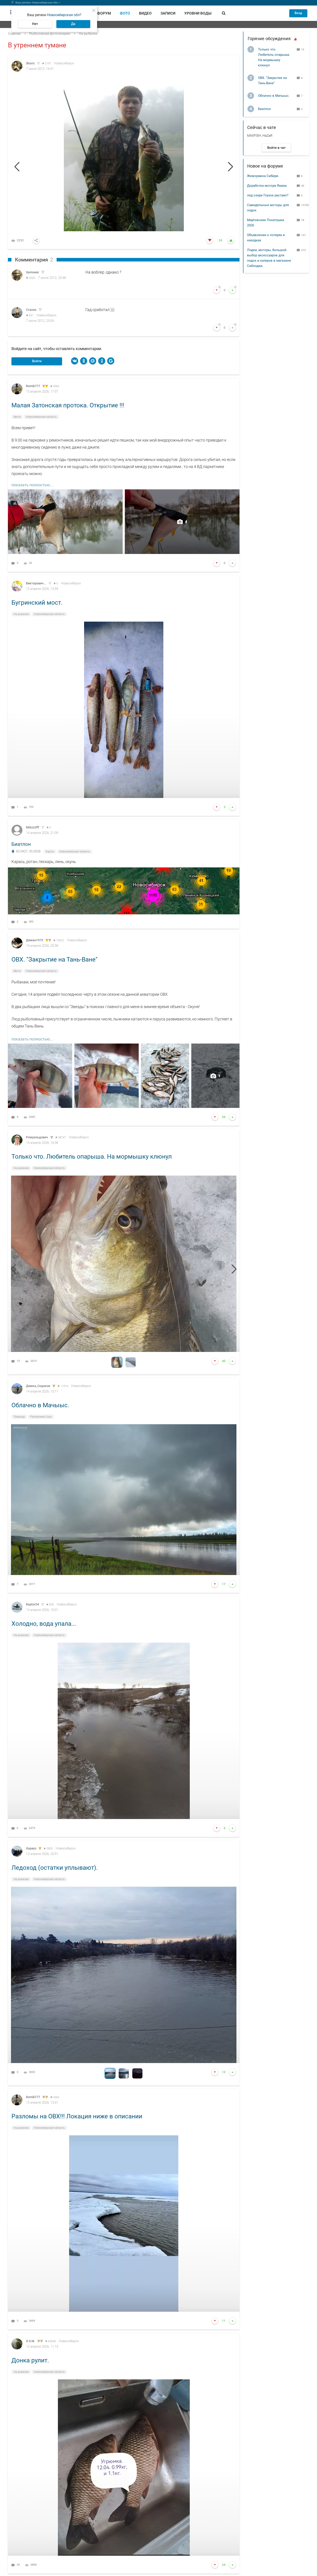 The width and height of the screenshot is (317, 2576). What do you see at coordinates (105, 13) in the screenshot?
I see `Форум` at bounding box center [105, 13].